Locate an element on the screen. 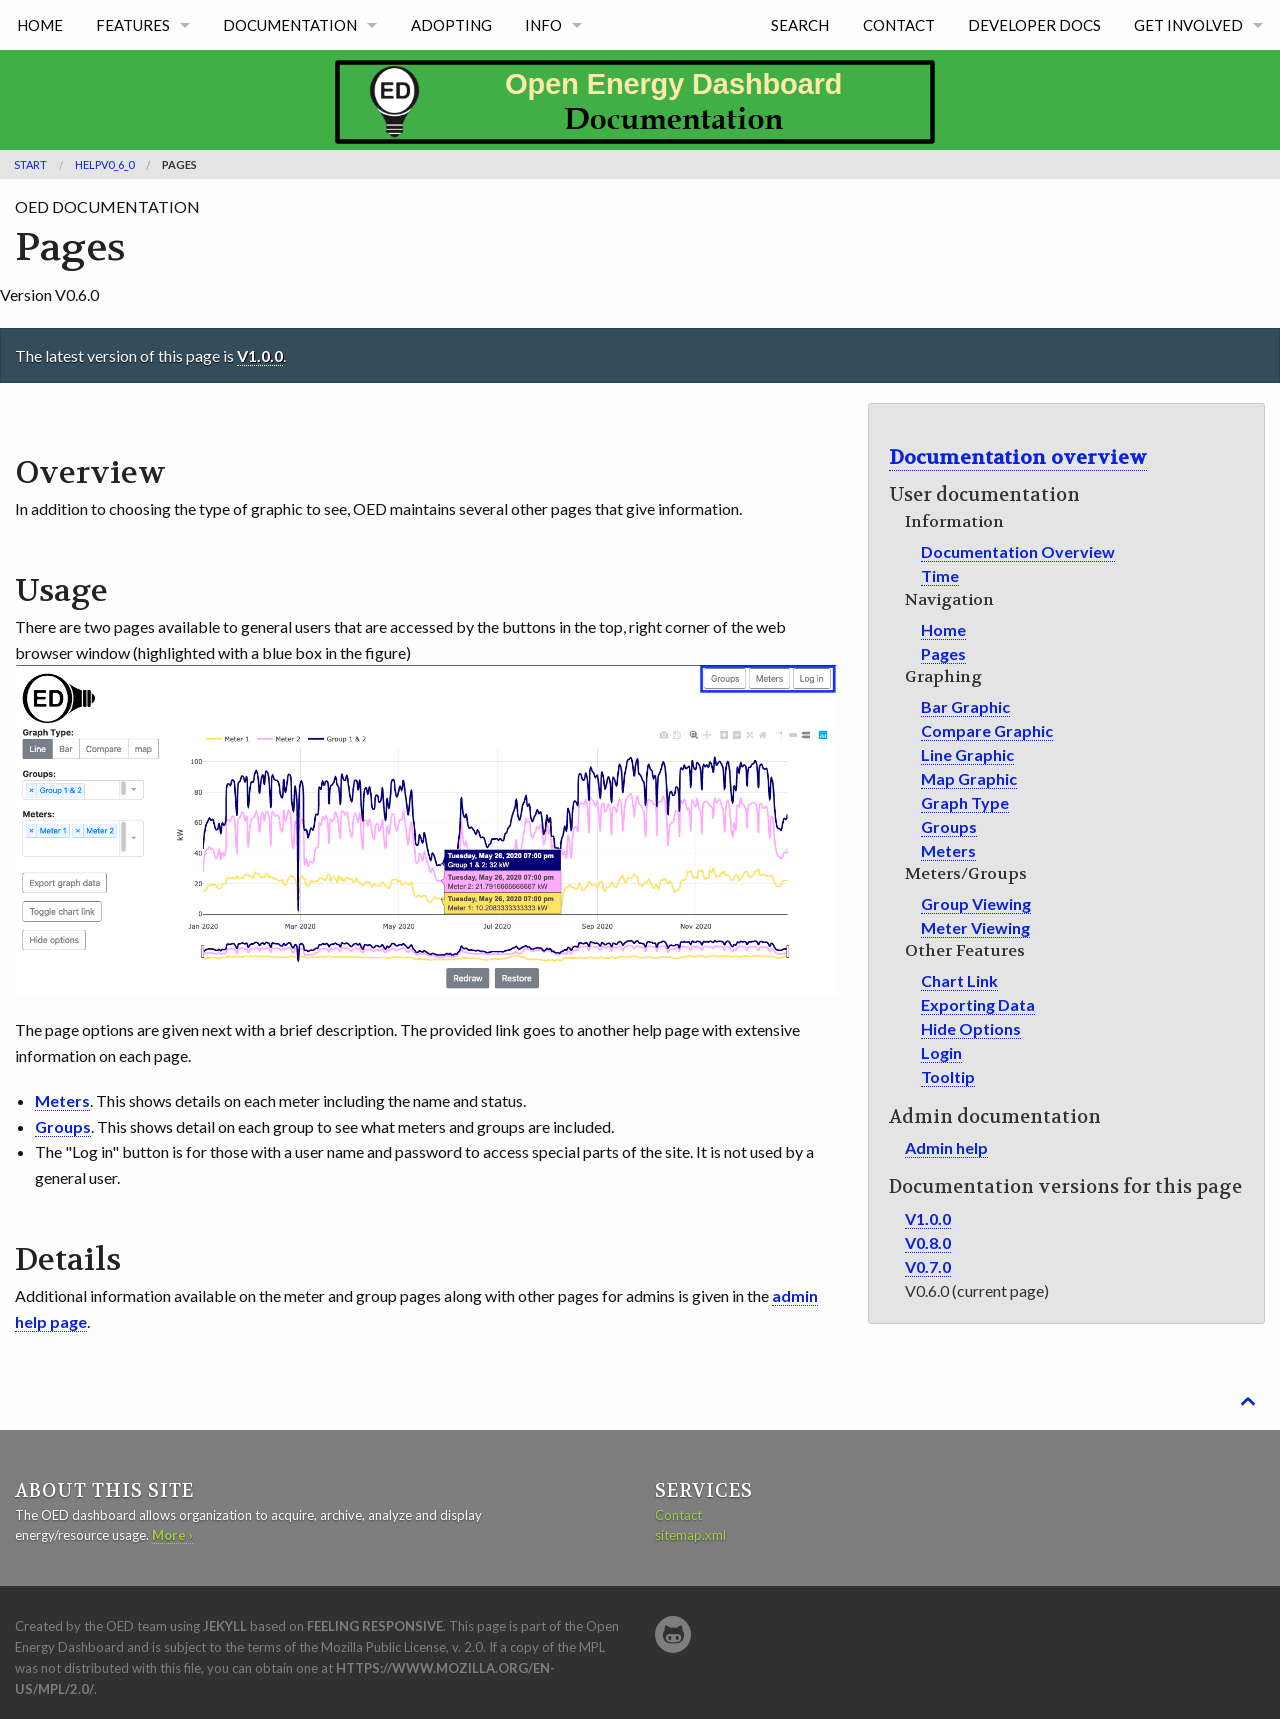  Feeling Responsive is located at coordinates (375, 1626).